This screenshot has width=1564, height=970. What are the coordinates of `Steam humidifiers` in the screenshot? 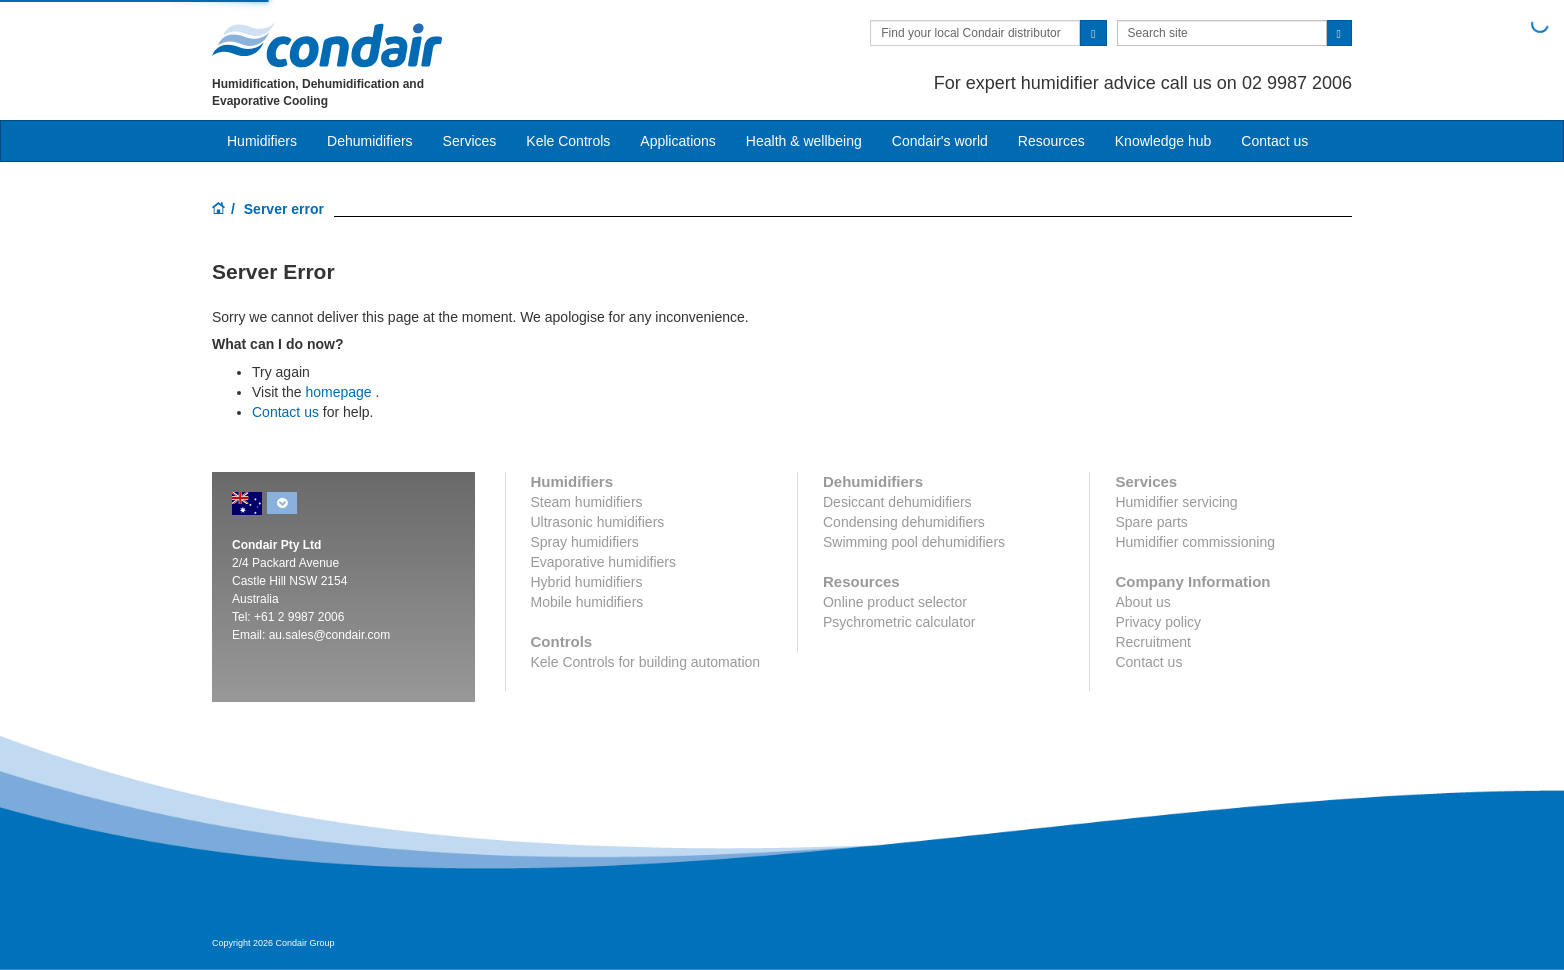 It's located at (587, 502).